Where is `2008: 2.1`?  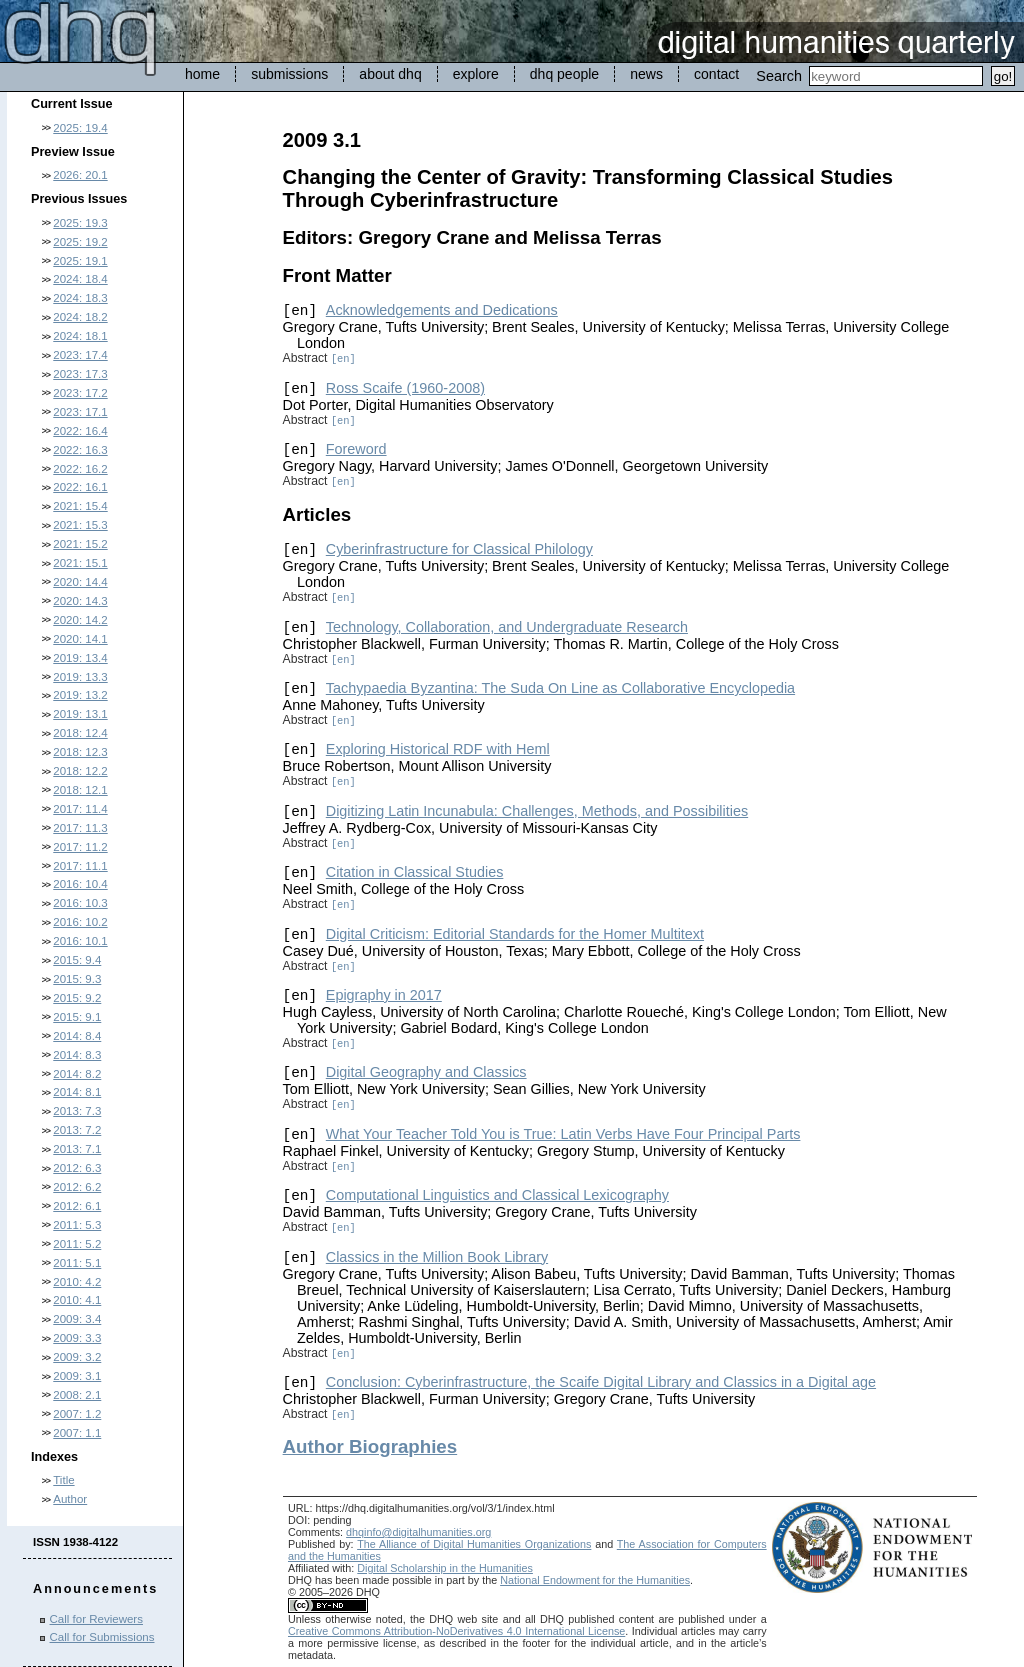
2008: 2.1 is located at coordinates (77, 1395).